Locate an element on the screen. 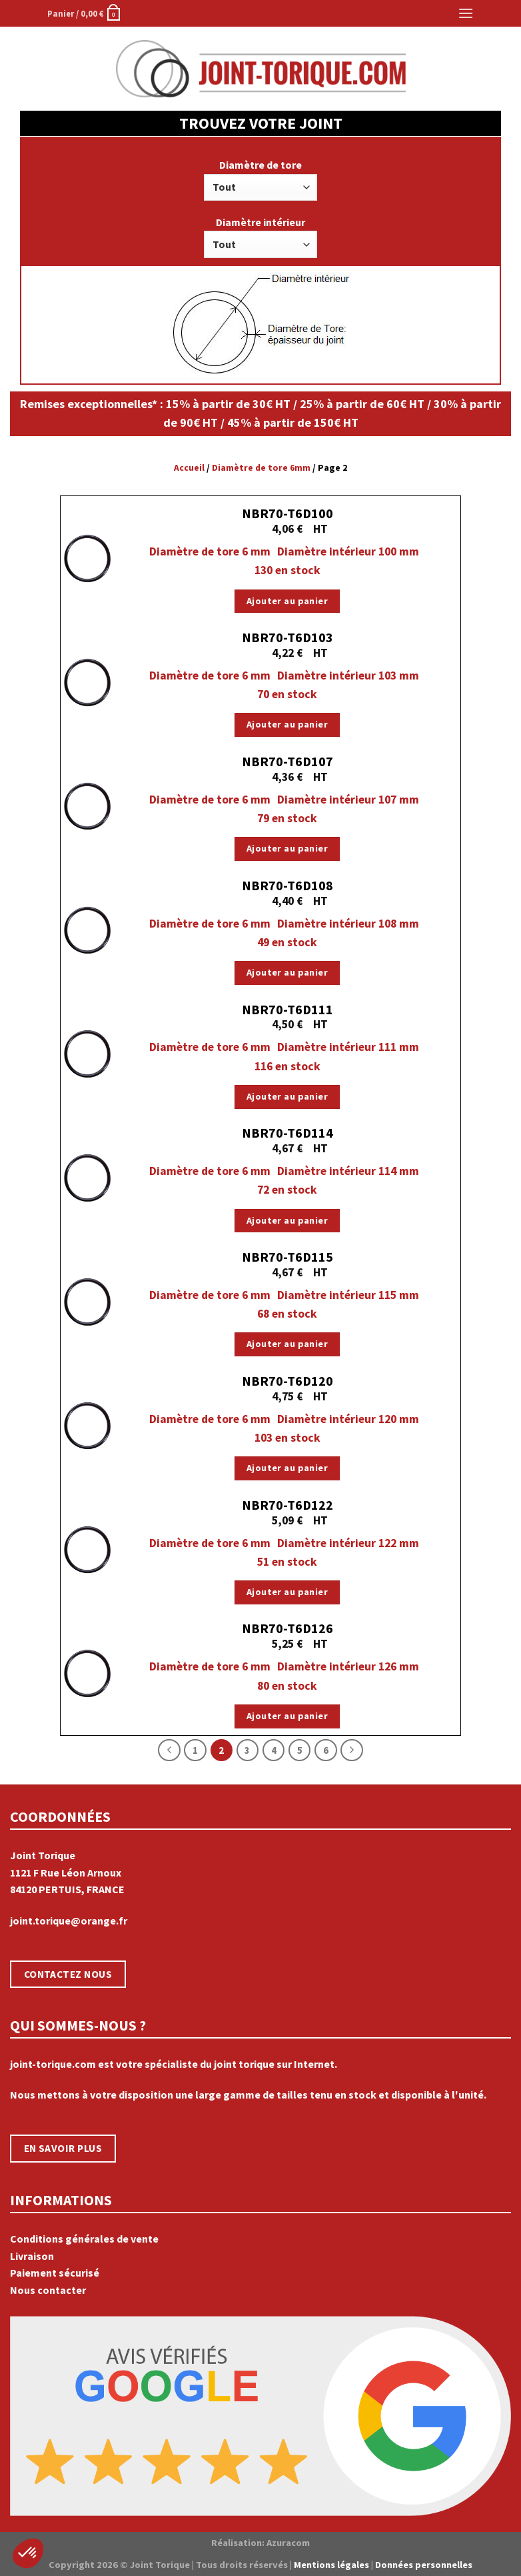  [NBR70-T6D100] is located at coordinates (87, 558).